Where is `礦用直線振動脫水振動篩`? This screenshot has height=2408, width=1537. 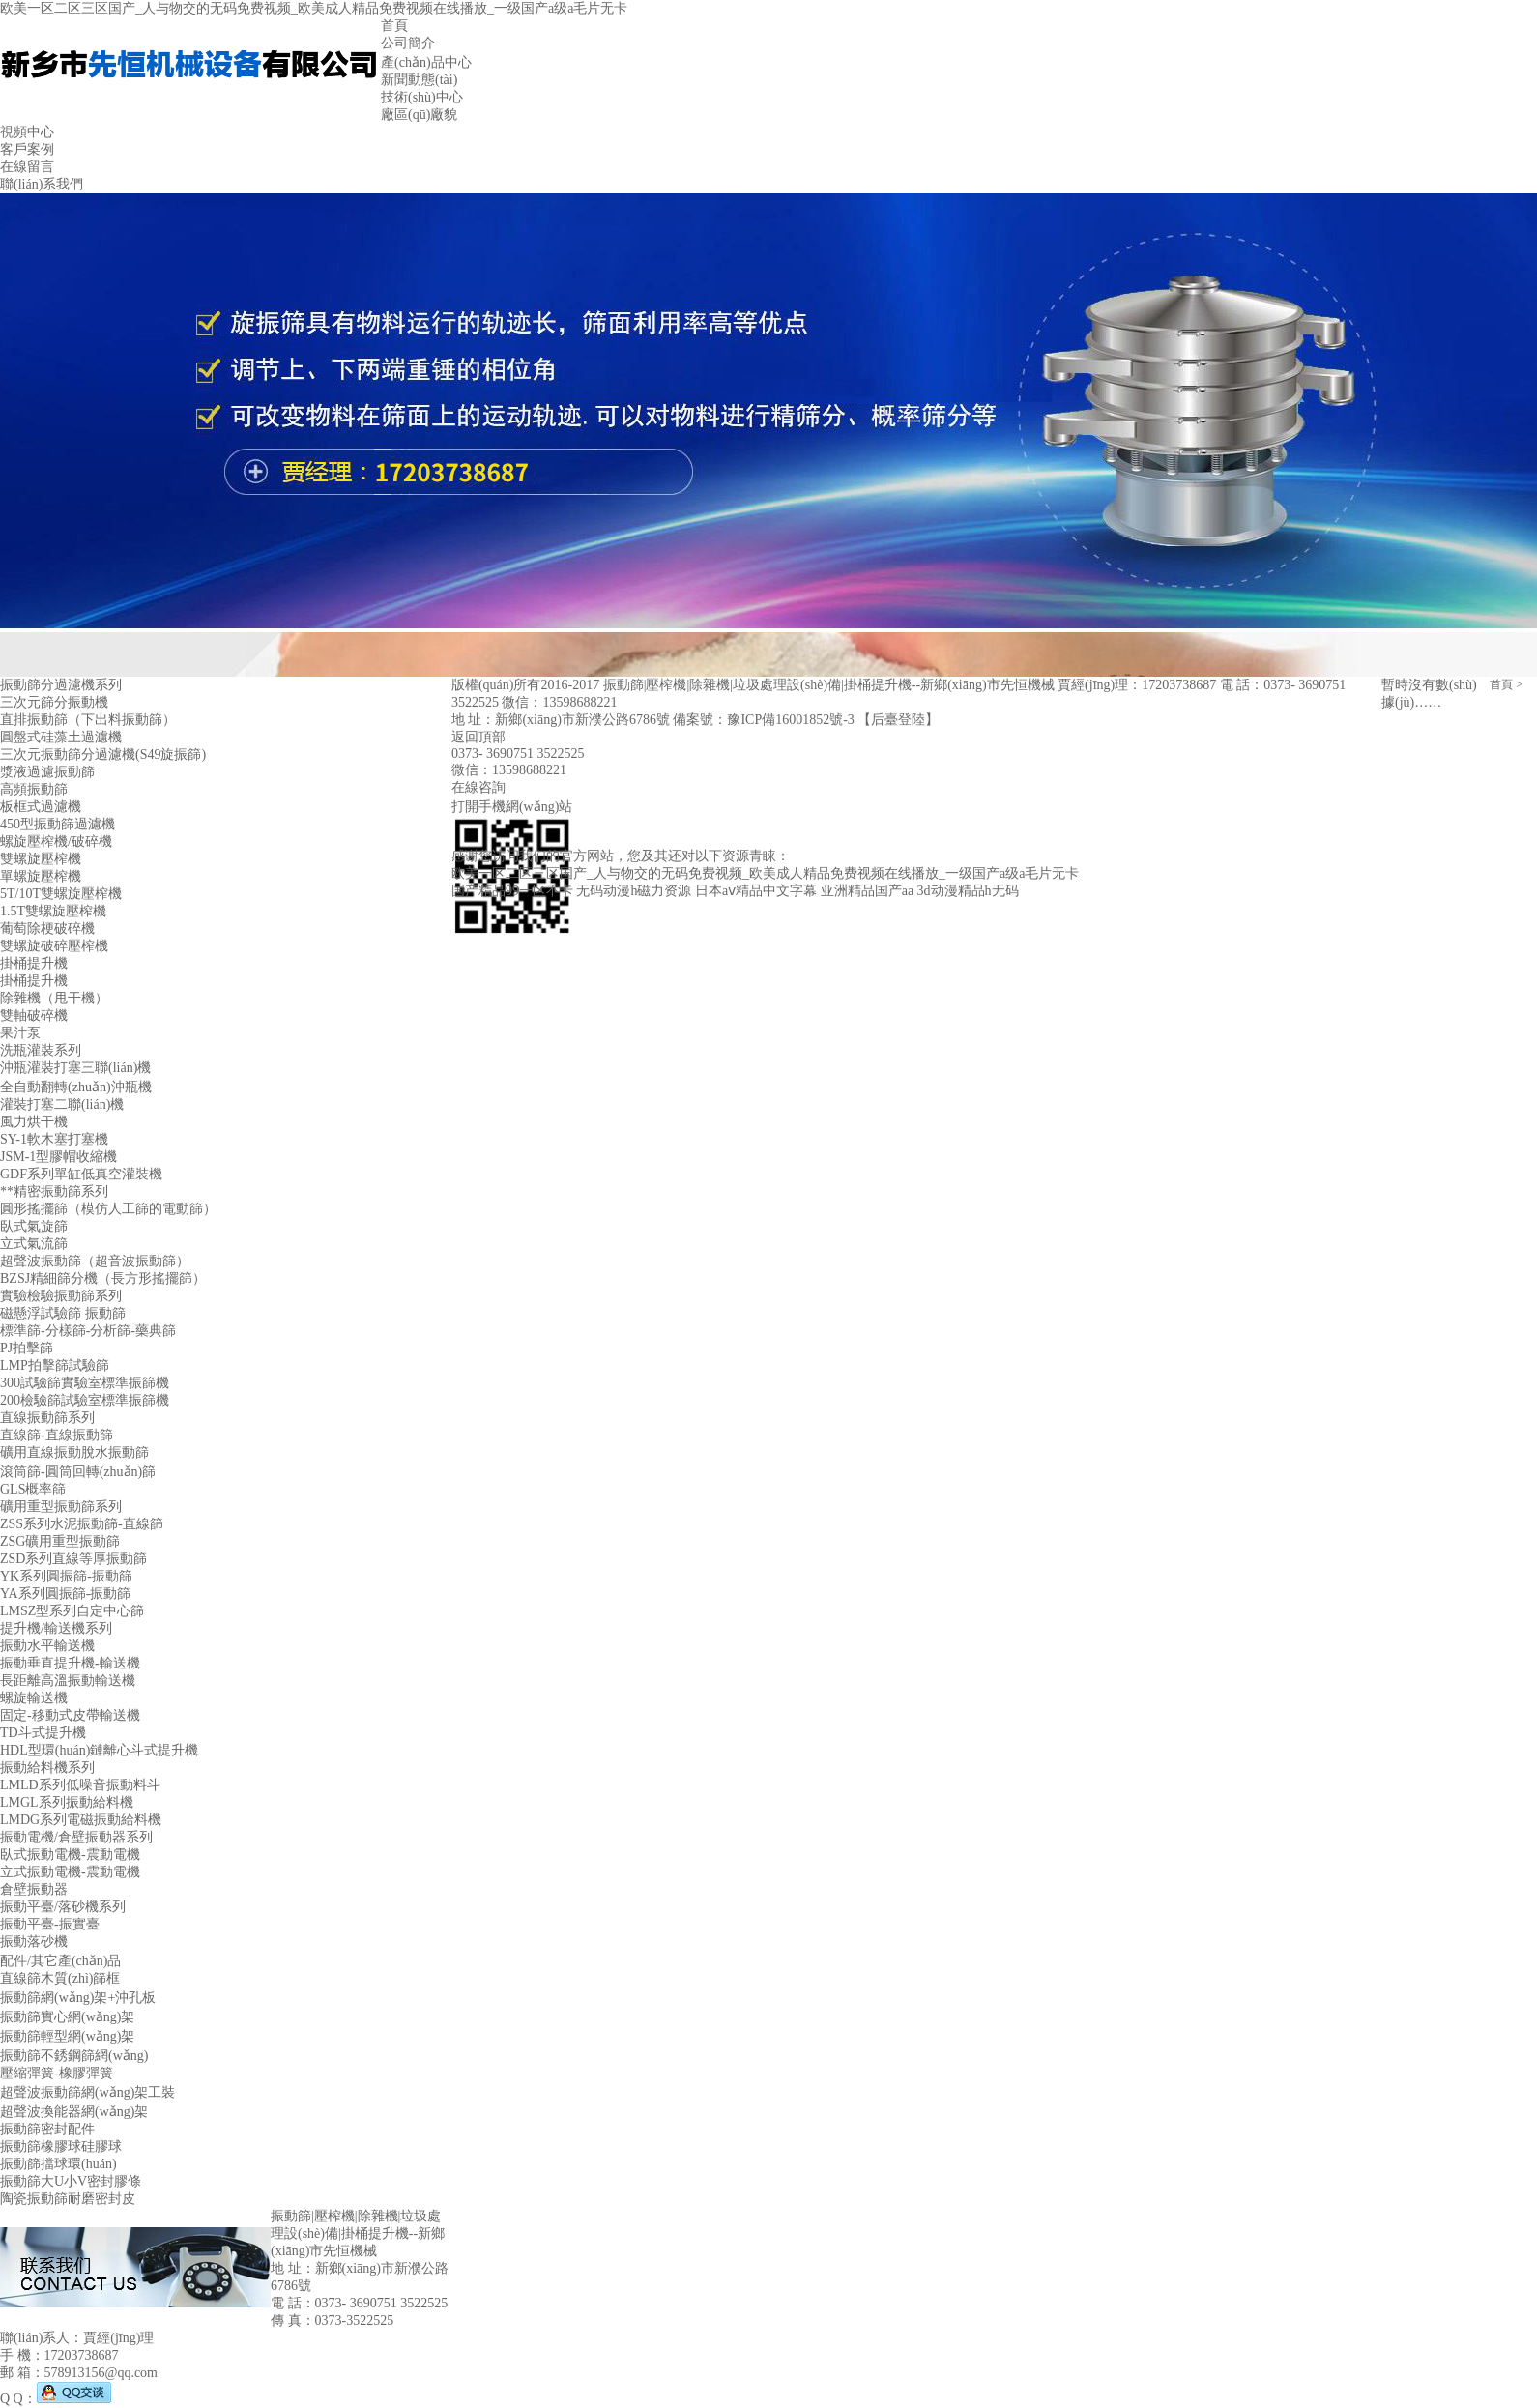 礦用直線振動脫水振動篩 is located at coordinates (74, 1452).